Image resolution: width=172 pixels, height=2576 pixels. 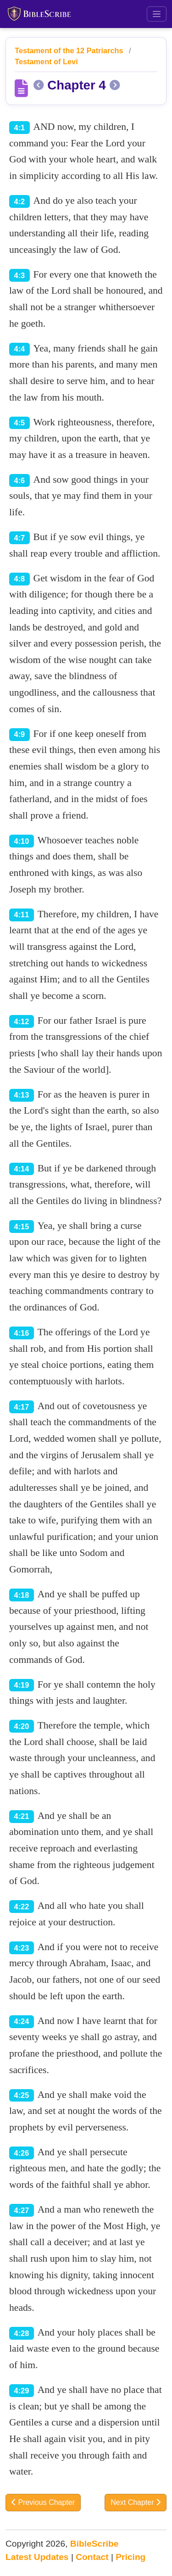 I want to click on 4:14, so click(x=21, y=1169).